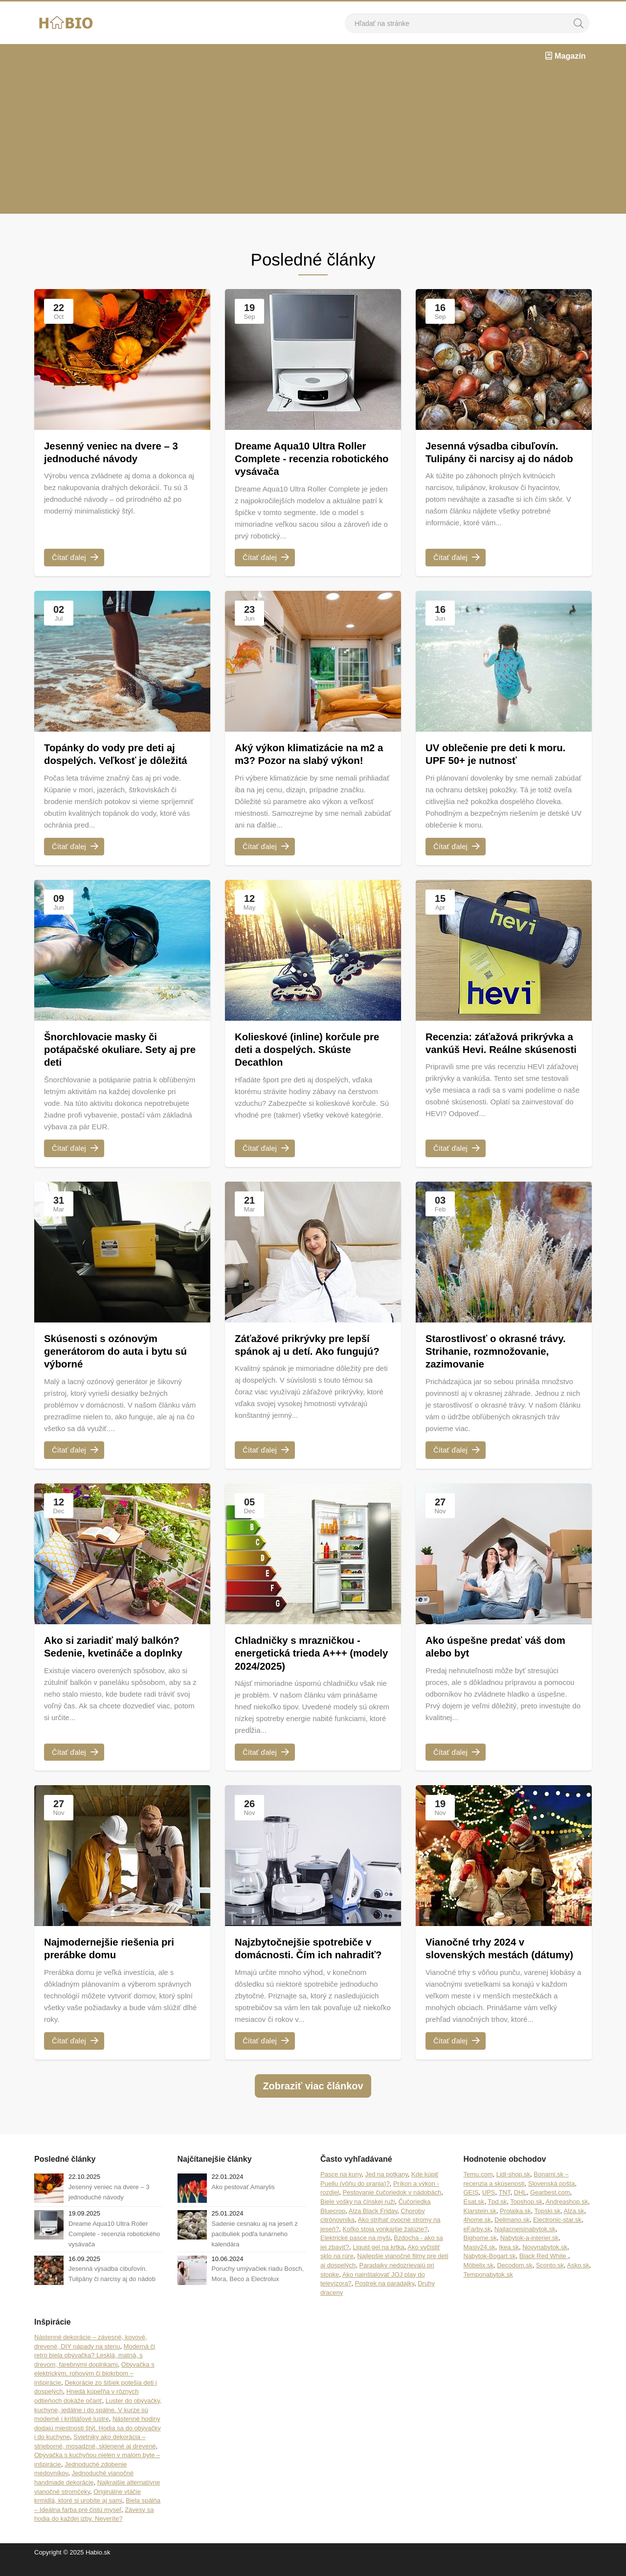  I want to click on Luster do obývačky, kuchyne, jedálne i do spálne. V kurze sú moderné i krištáľové lustre, so click(97, 2423).